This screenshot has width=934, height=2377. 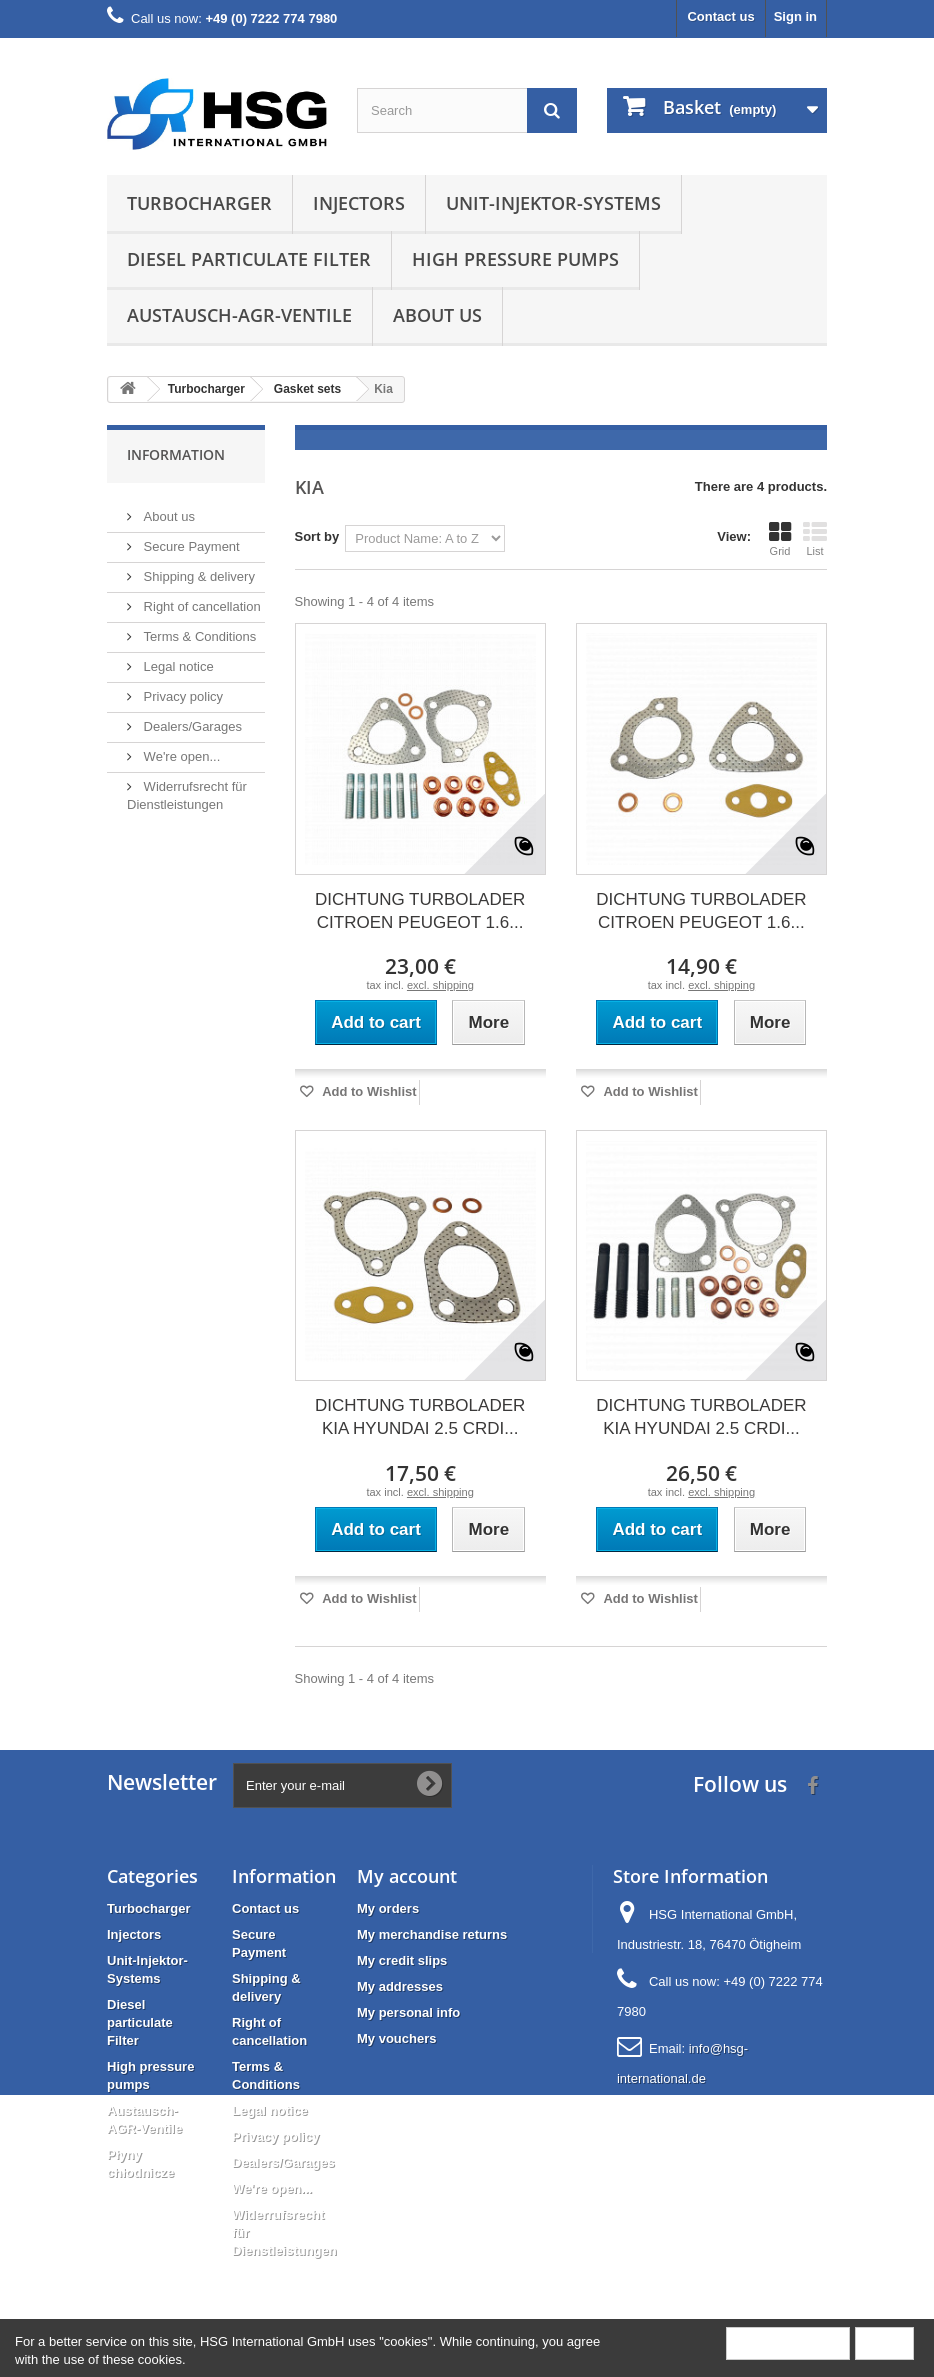 What do you see at coordinates (249, 259) in the screenshot?
I see `Diesel particulate Filter` at bounding box center [249, 259].